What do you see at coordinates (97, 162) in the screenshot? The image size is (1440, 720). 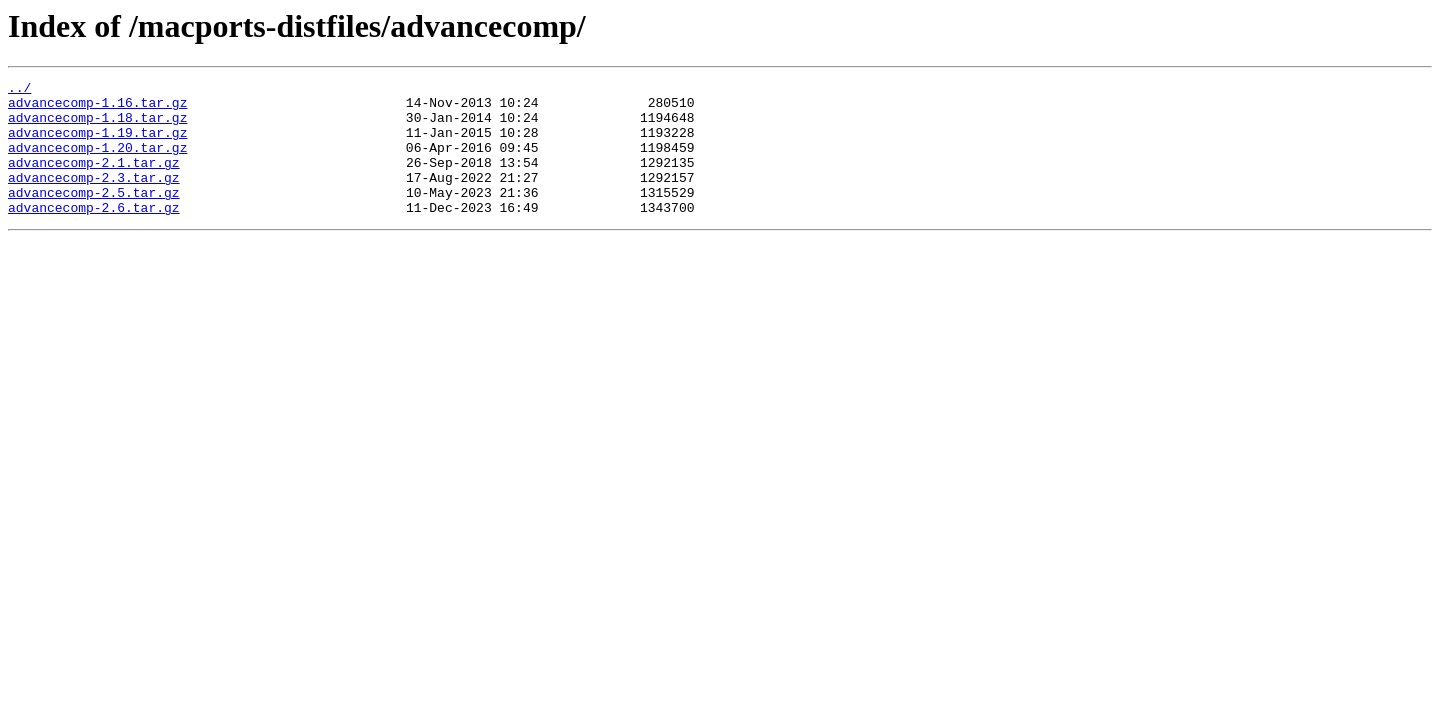 I see `advancecomp-1.20.tar.gz` at bounding box center [97, 162].